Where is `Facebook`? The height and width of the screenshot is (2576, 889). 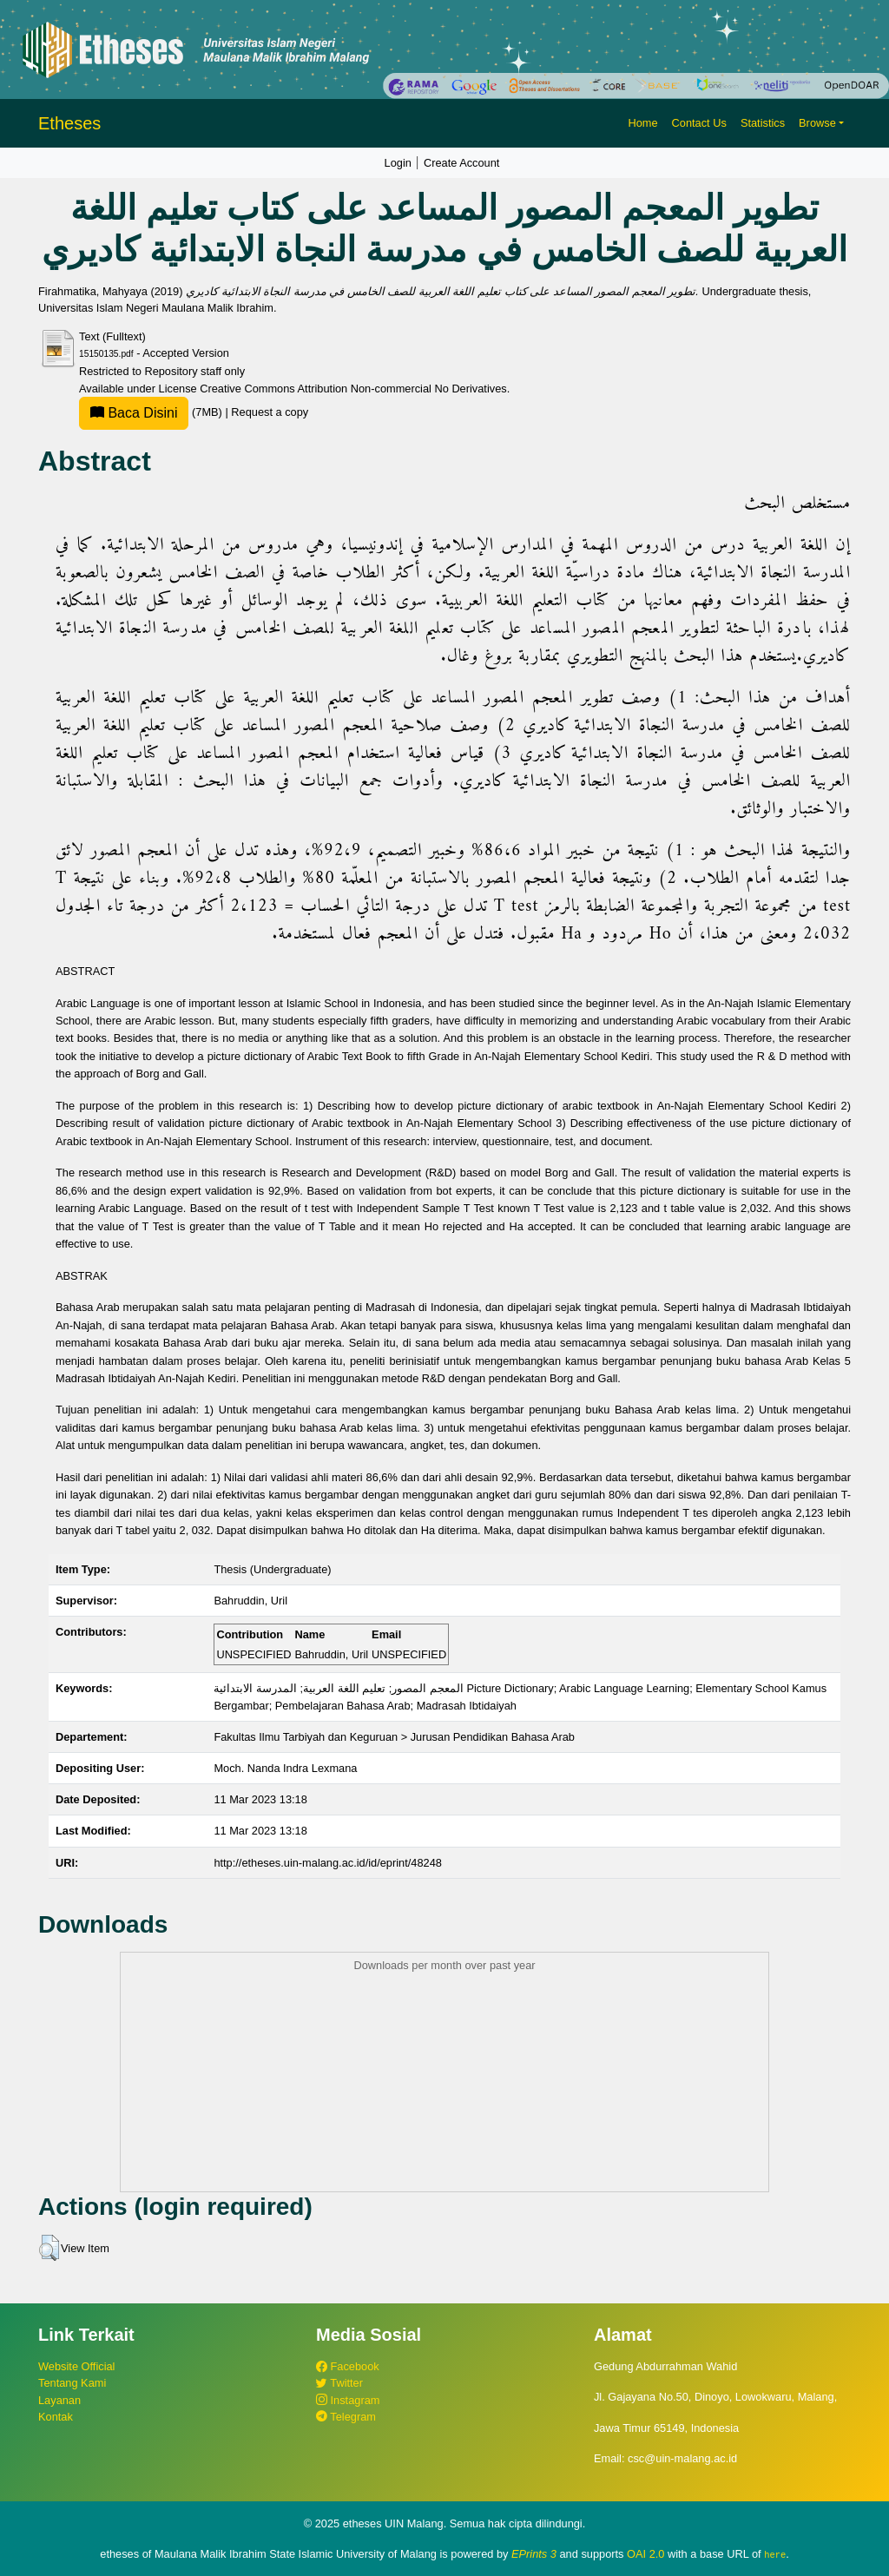
Facebook is located at coordinates (347, 2366).